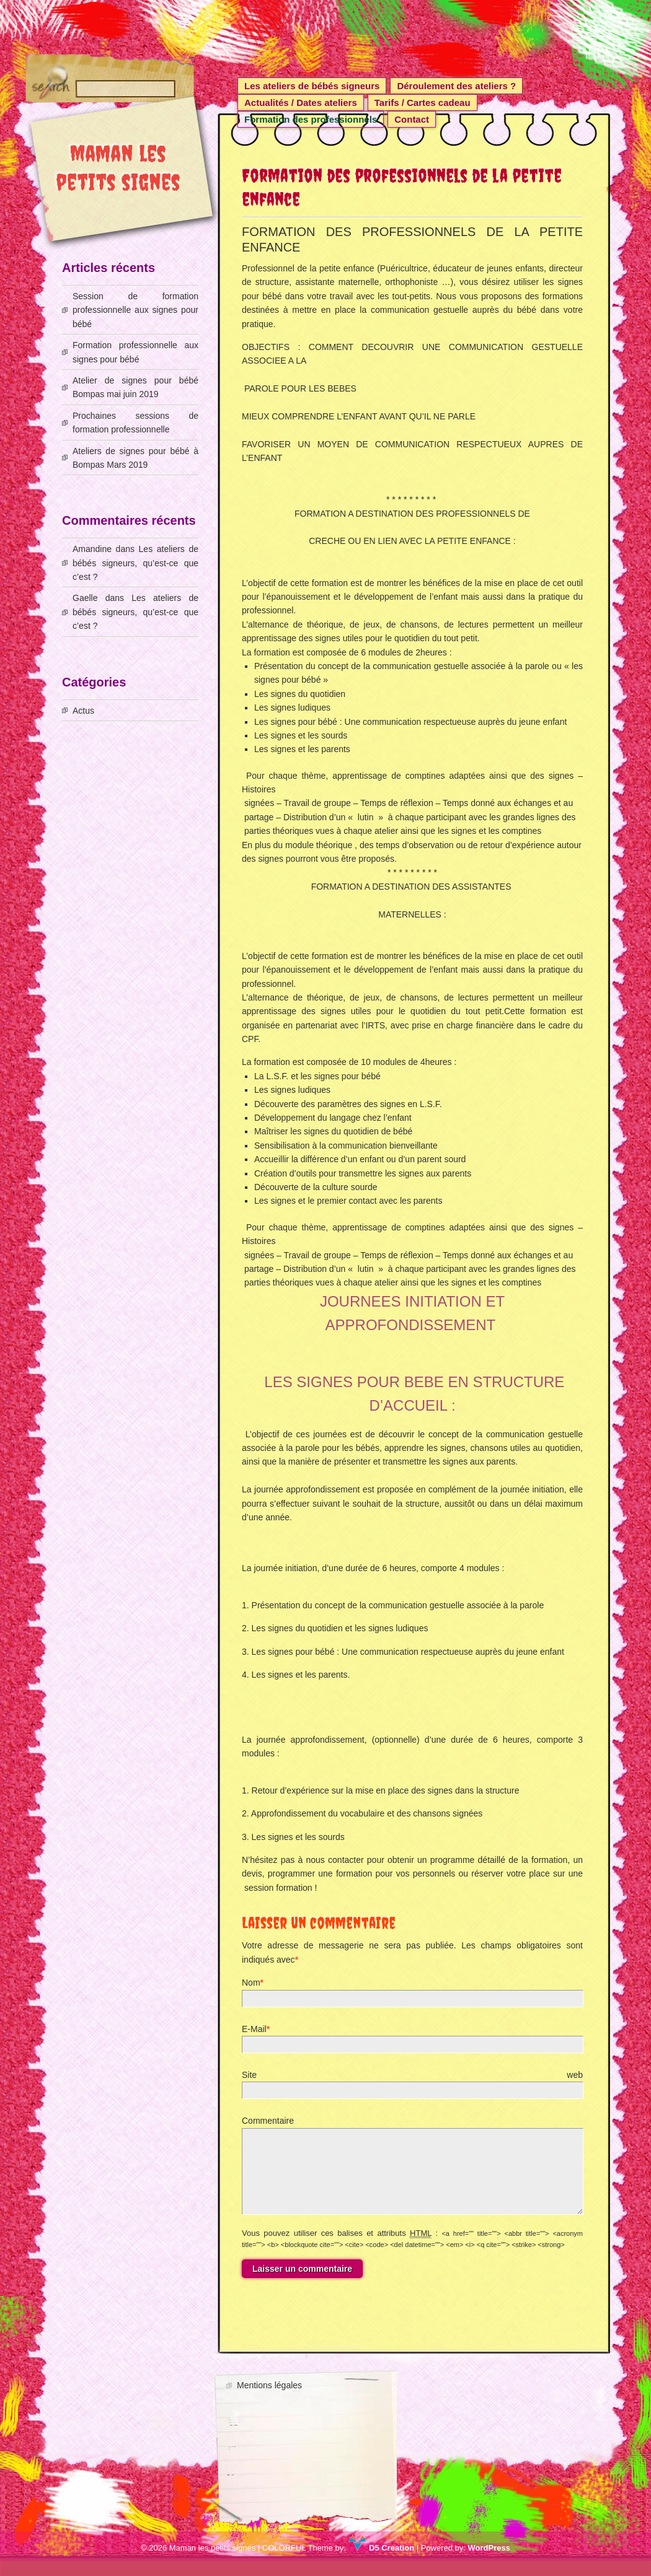  I want to click on WordPress, so click(489, 2562).